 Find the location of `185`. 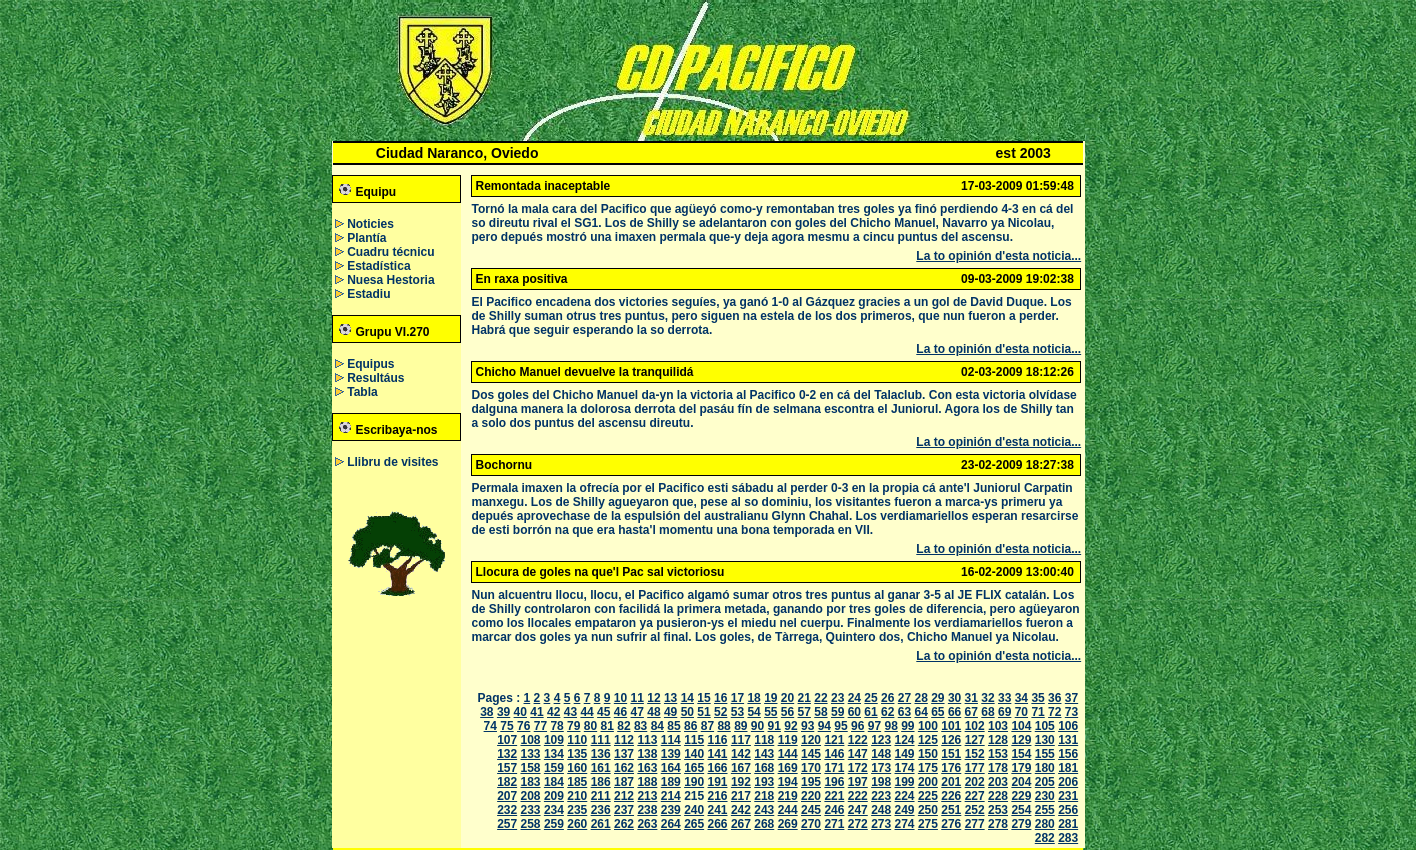

185 is located at coordinates (577, 782).